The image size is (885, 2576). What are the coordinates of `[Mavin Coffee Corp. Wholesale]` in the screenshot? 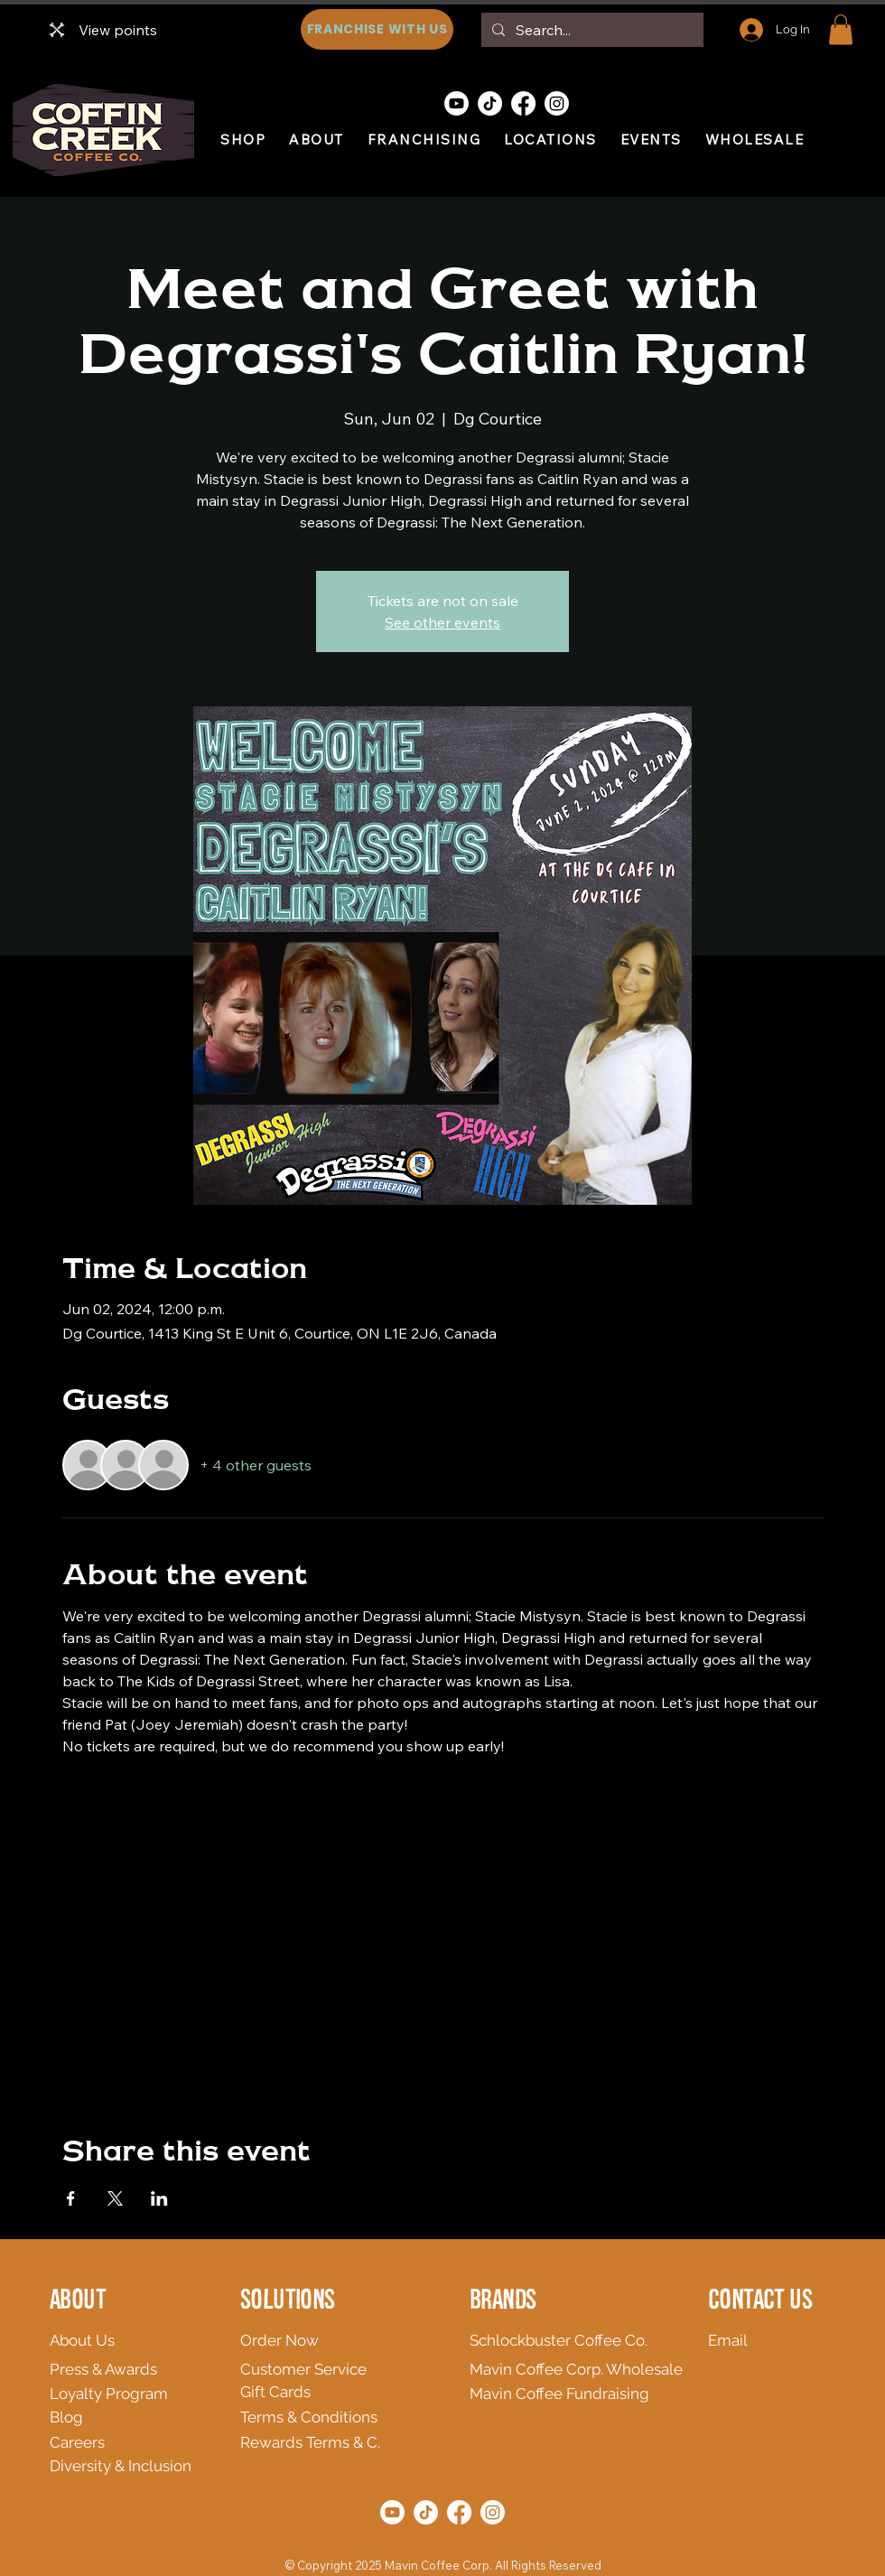 It's located at (582, 2369).